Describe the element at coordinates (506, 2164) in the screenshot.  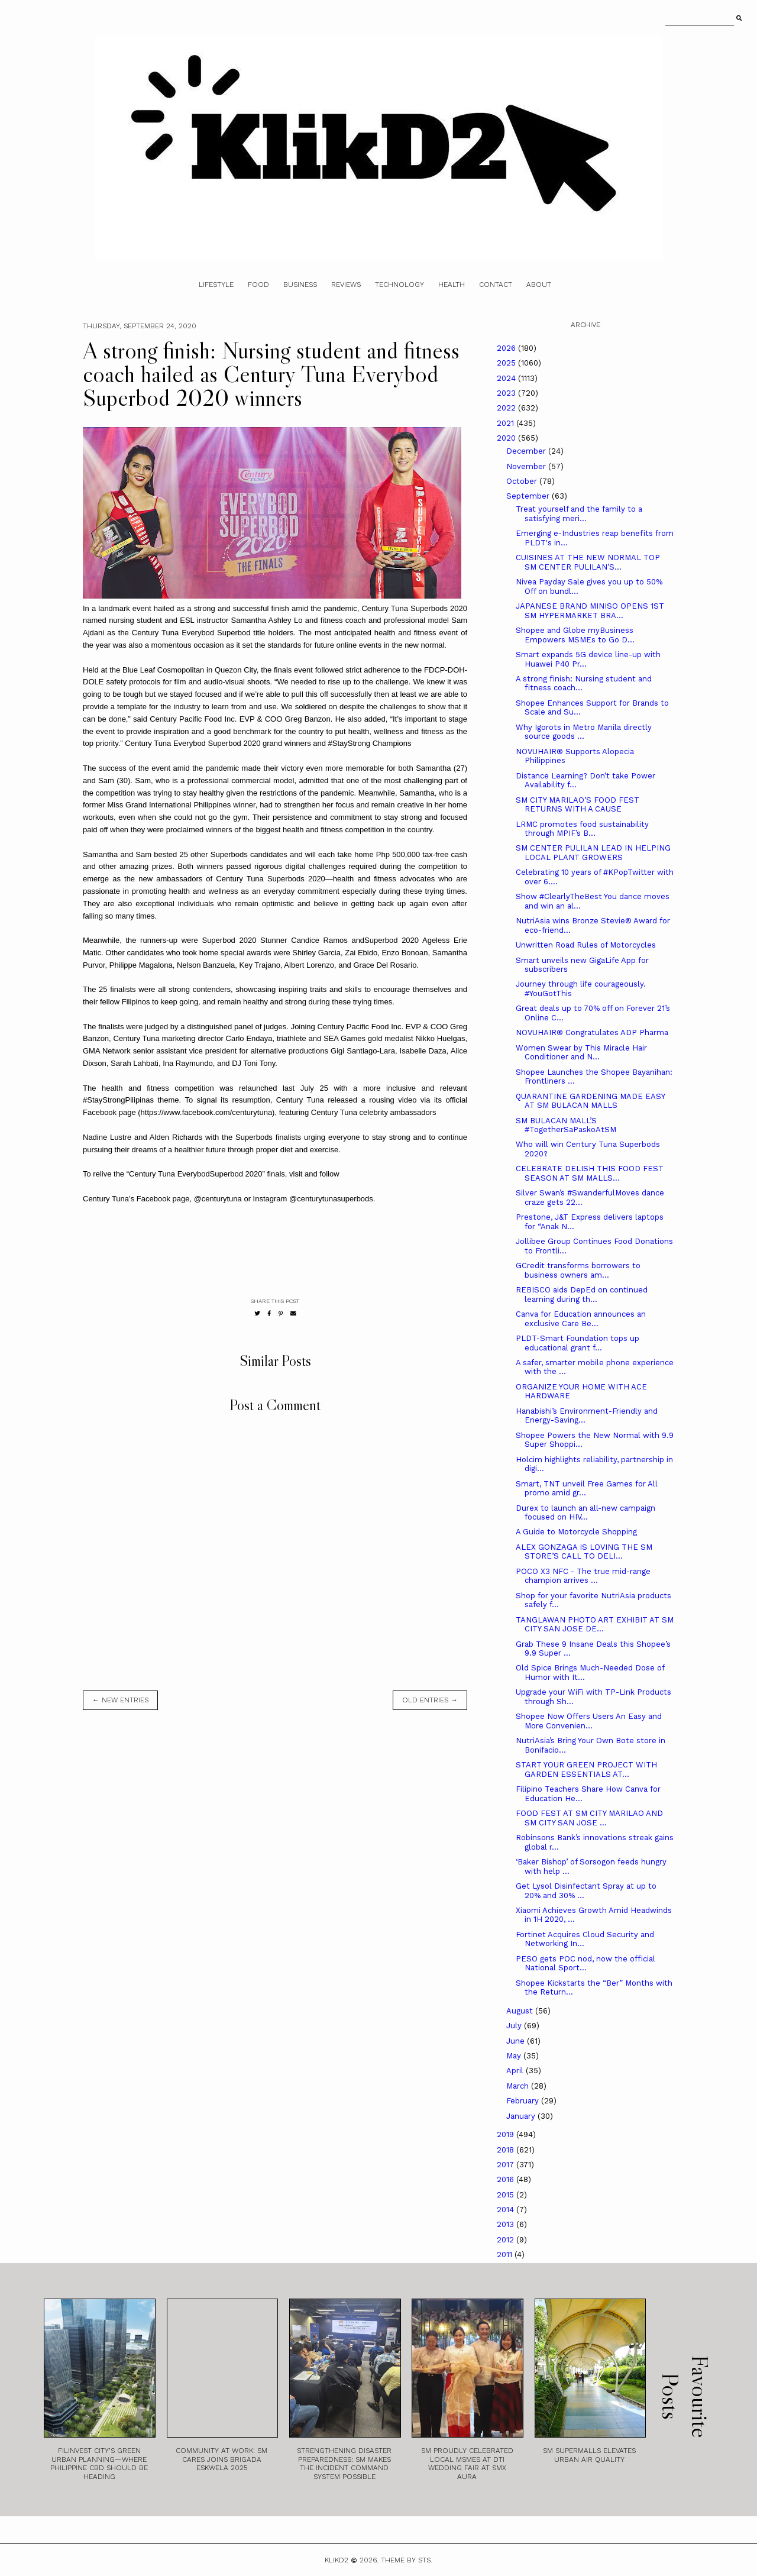
I see `2017` at that location.